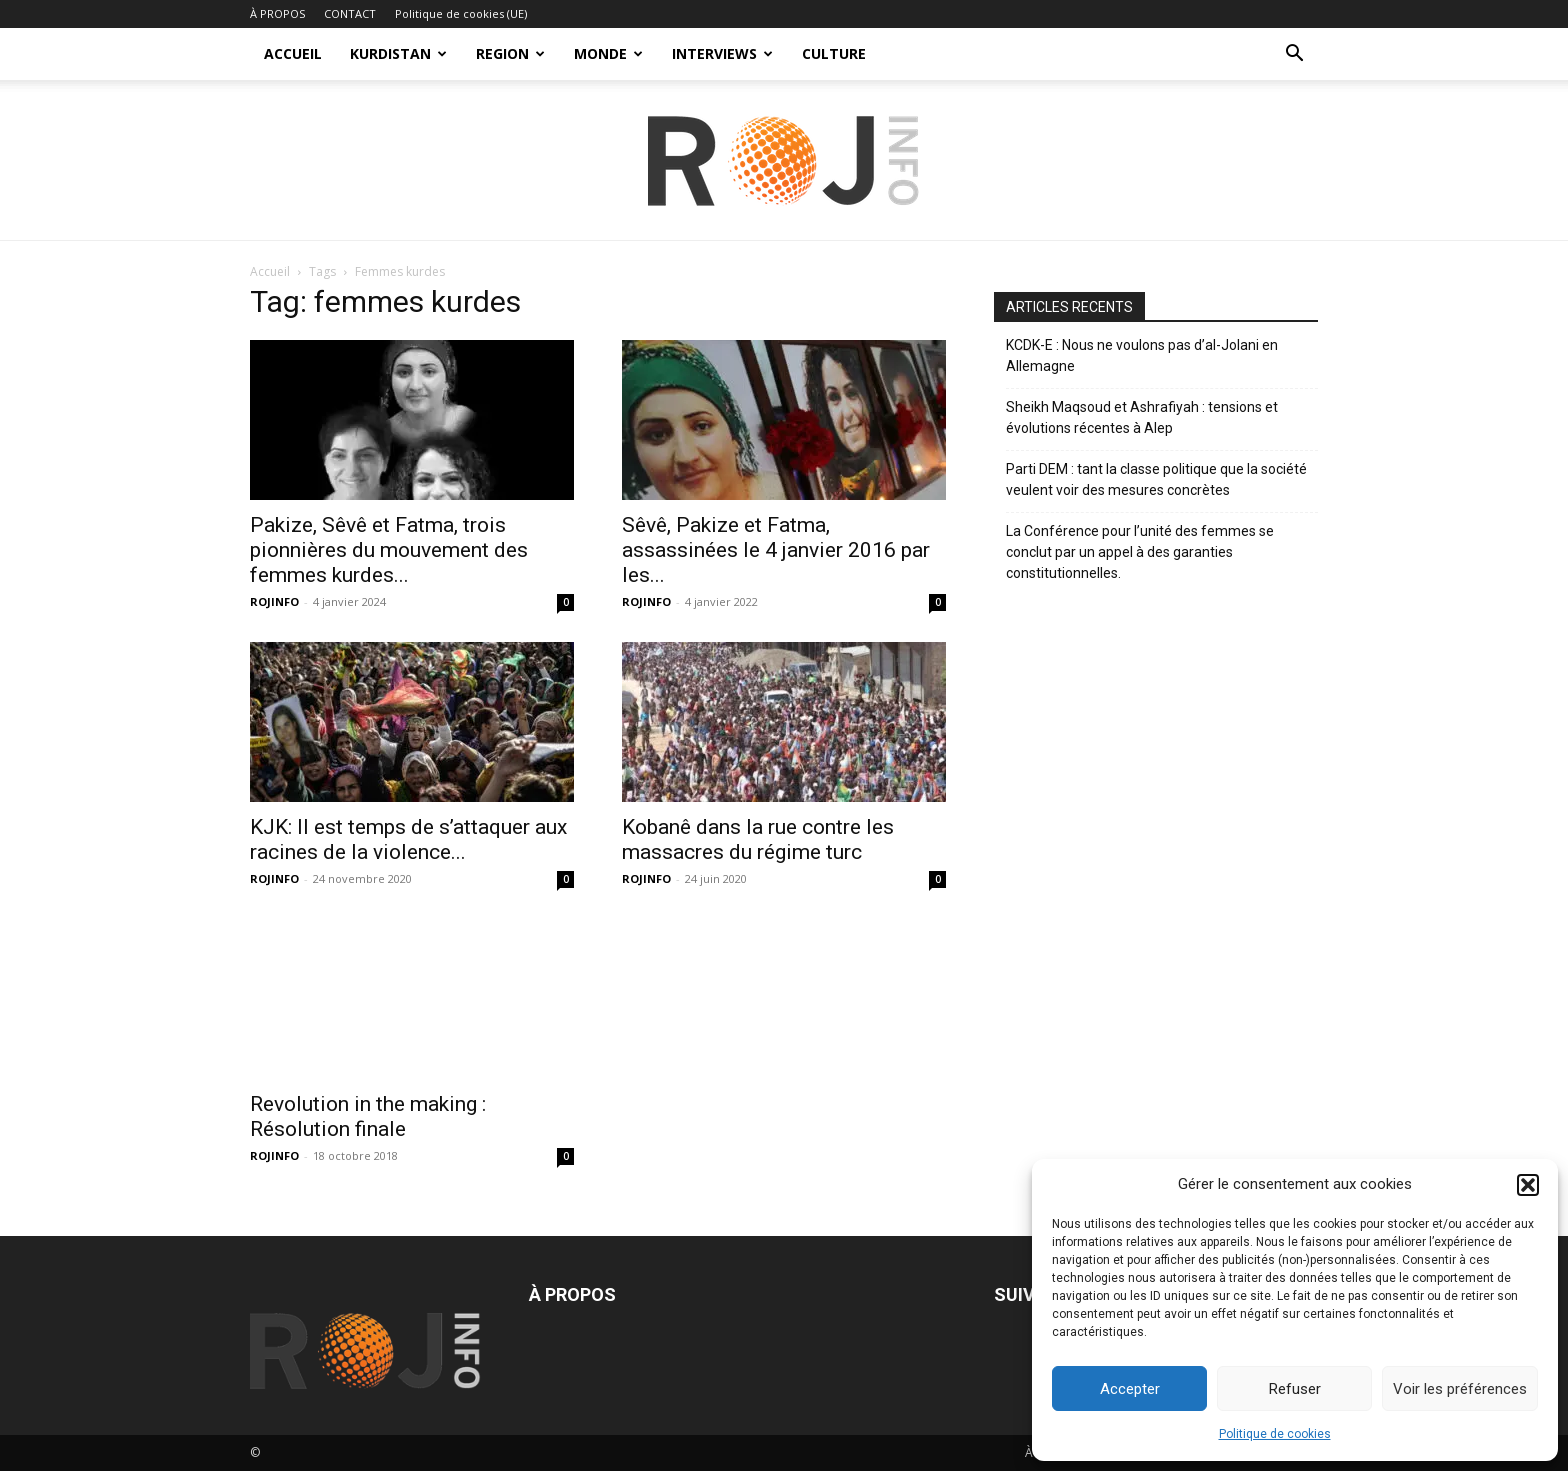 This screenshot has width=1568, height=1471. What do you see at coordinates (1156, 479) in the screenshot?
I see `Parti DEM : tant la classe politique que la société veulent voir des mesures concrètes` at bounding box center [1156, 479].